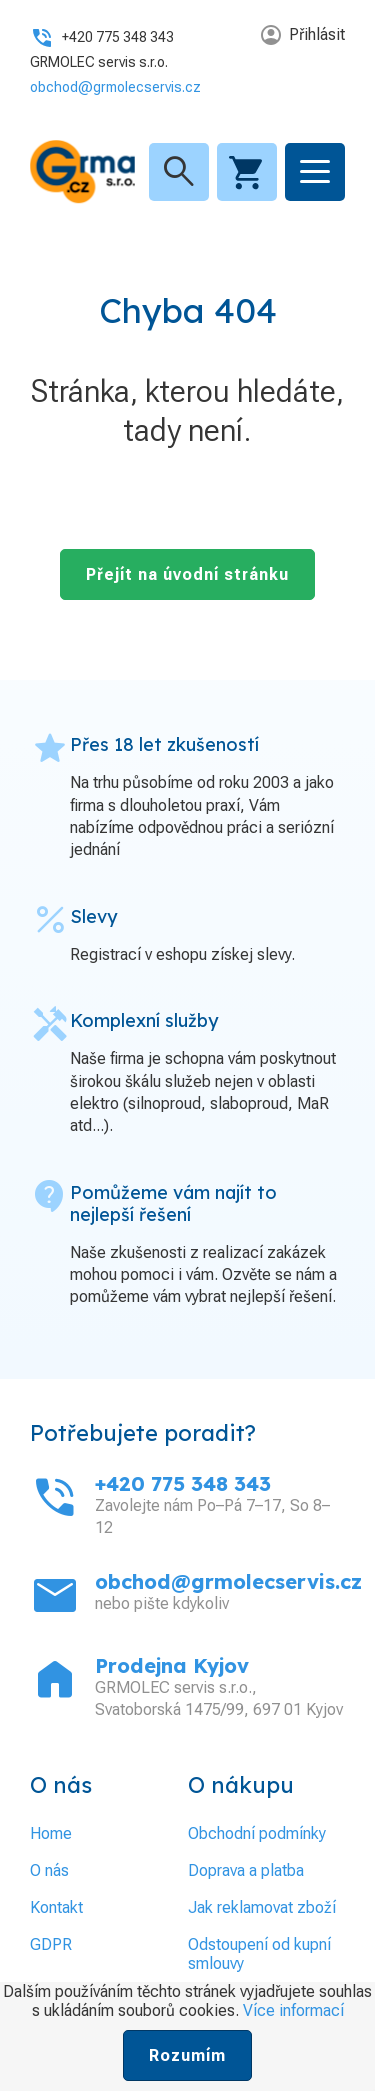  Describe the element at coordinates (187, 574) in the screenshot. I see `Přejít na úvodní stránku` at that location.